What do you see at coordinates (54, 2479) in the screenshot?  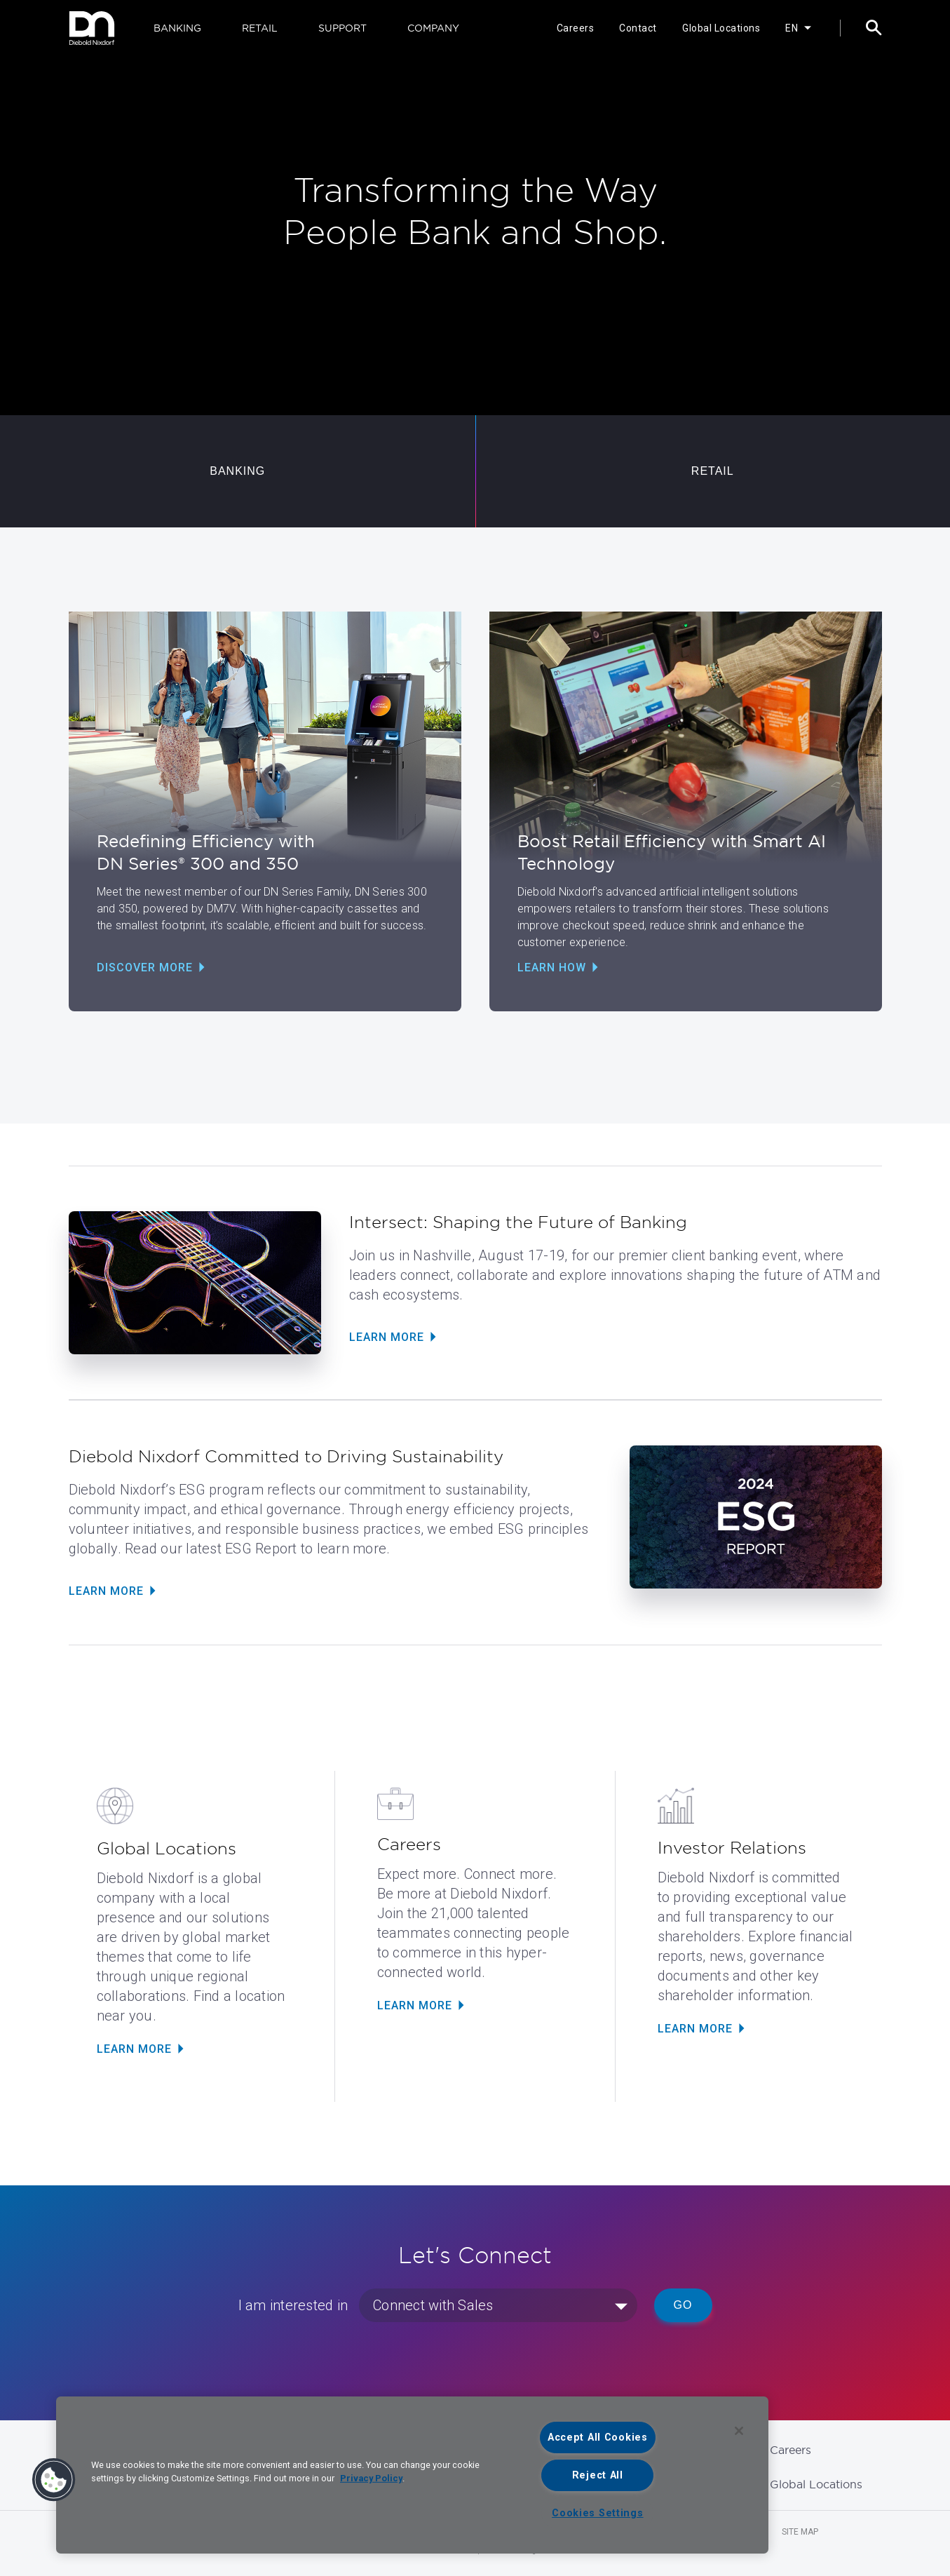 I see `[button]` at bounding box center [54, 2479].